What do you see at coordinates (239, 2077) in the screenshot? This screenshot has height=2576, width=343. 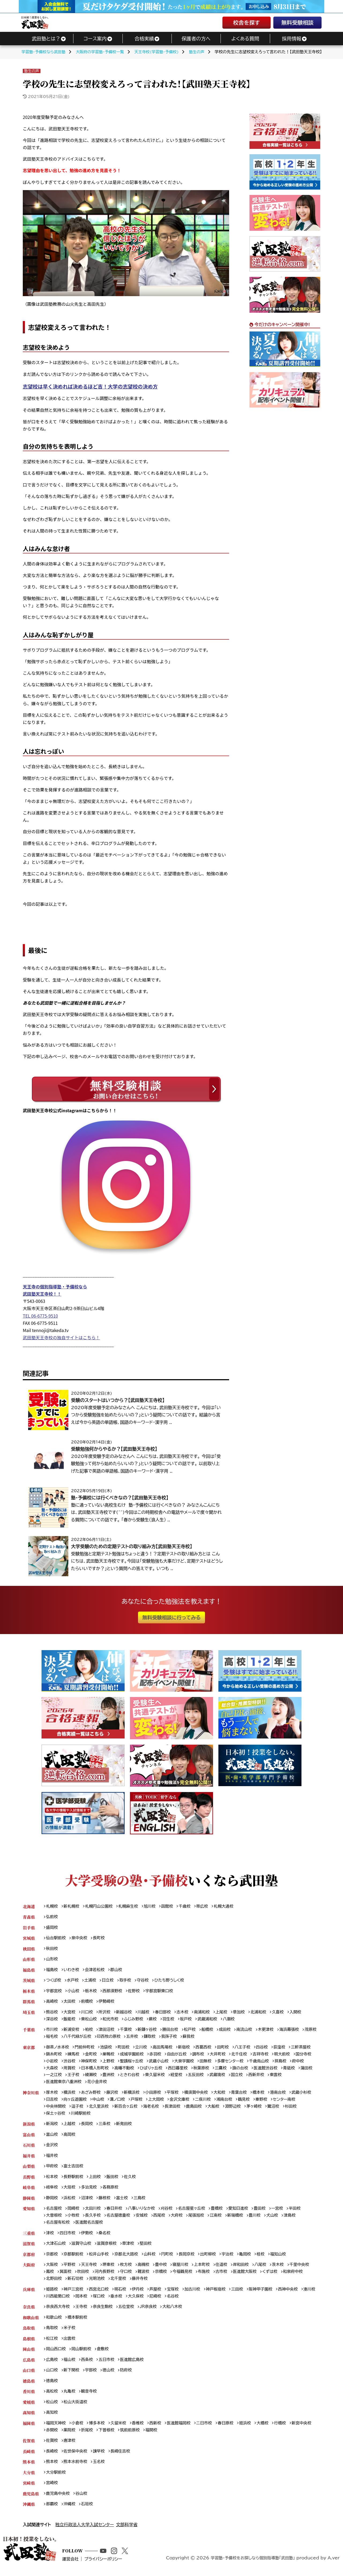 I see `武蔵境校` at bounding box center [239, 2077].